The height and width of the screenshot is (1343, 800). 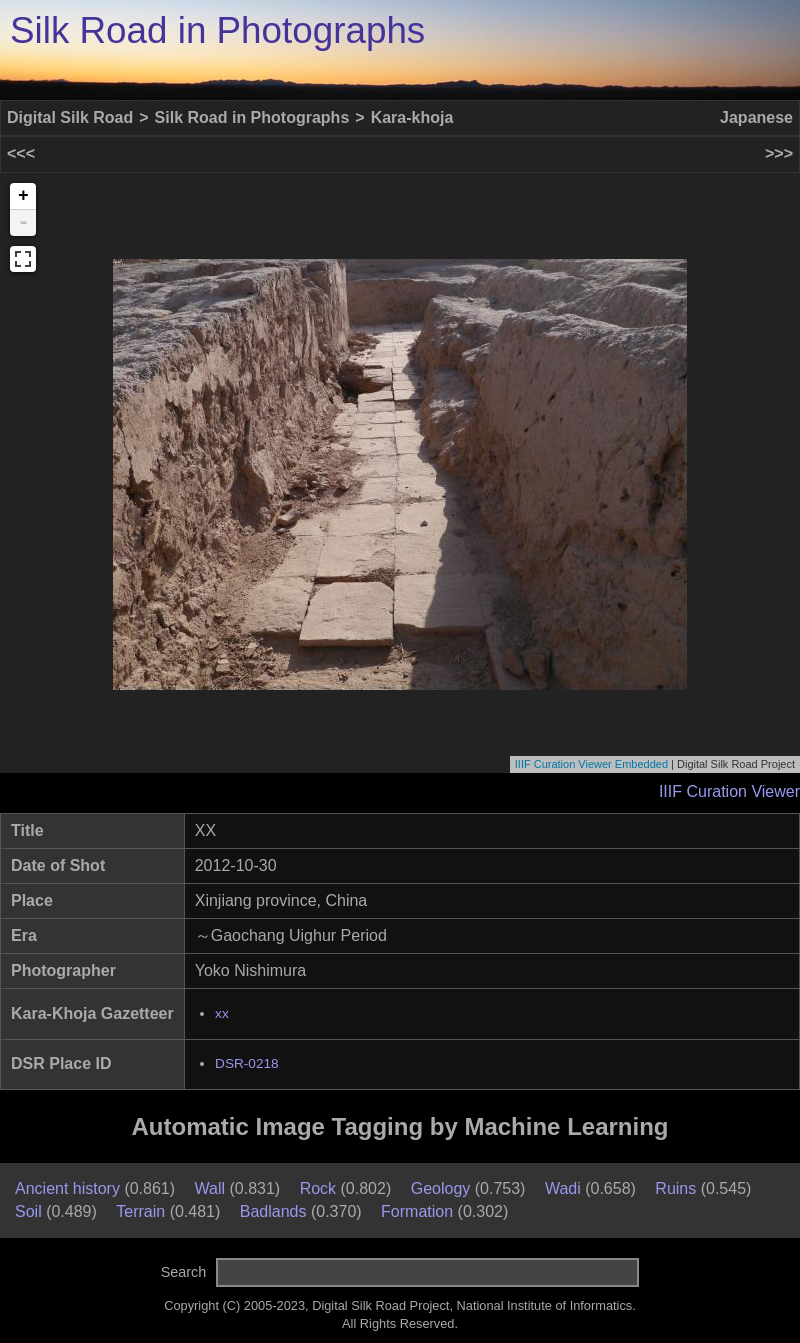 I want to click on Kara-khoja, so click(x=412, y=117).